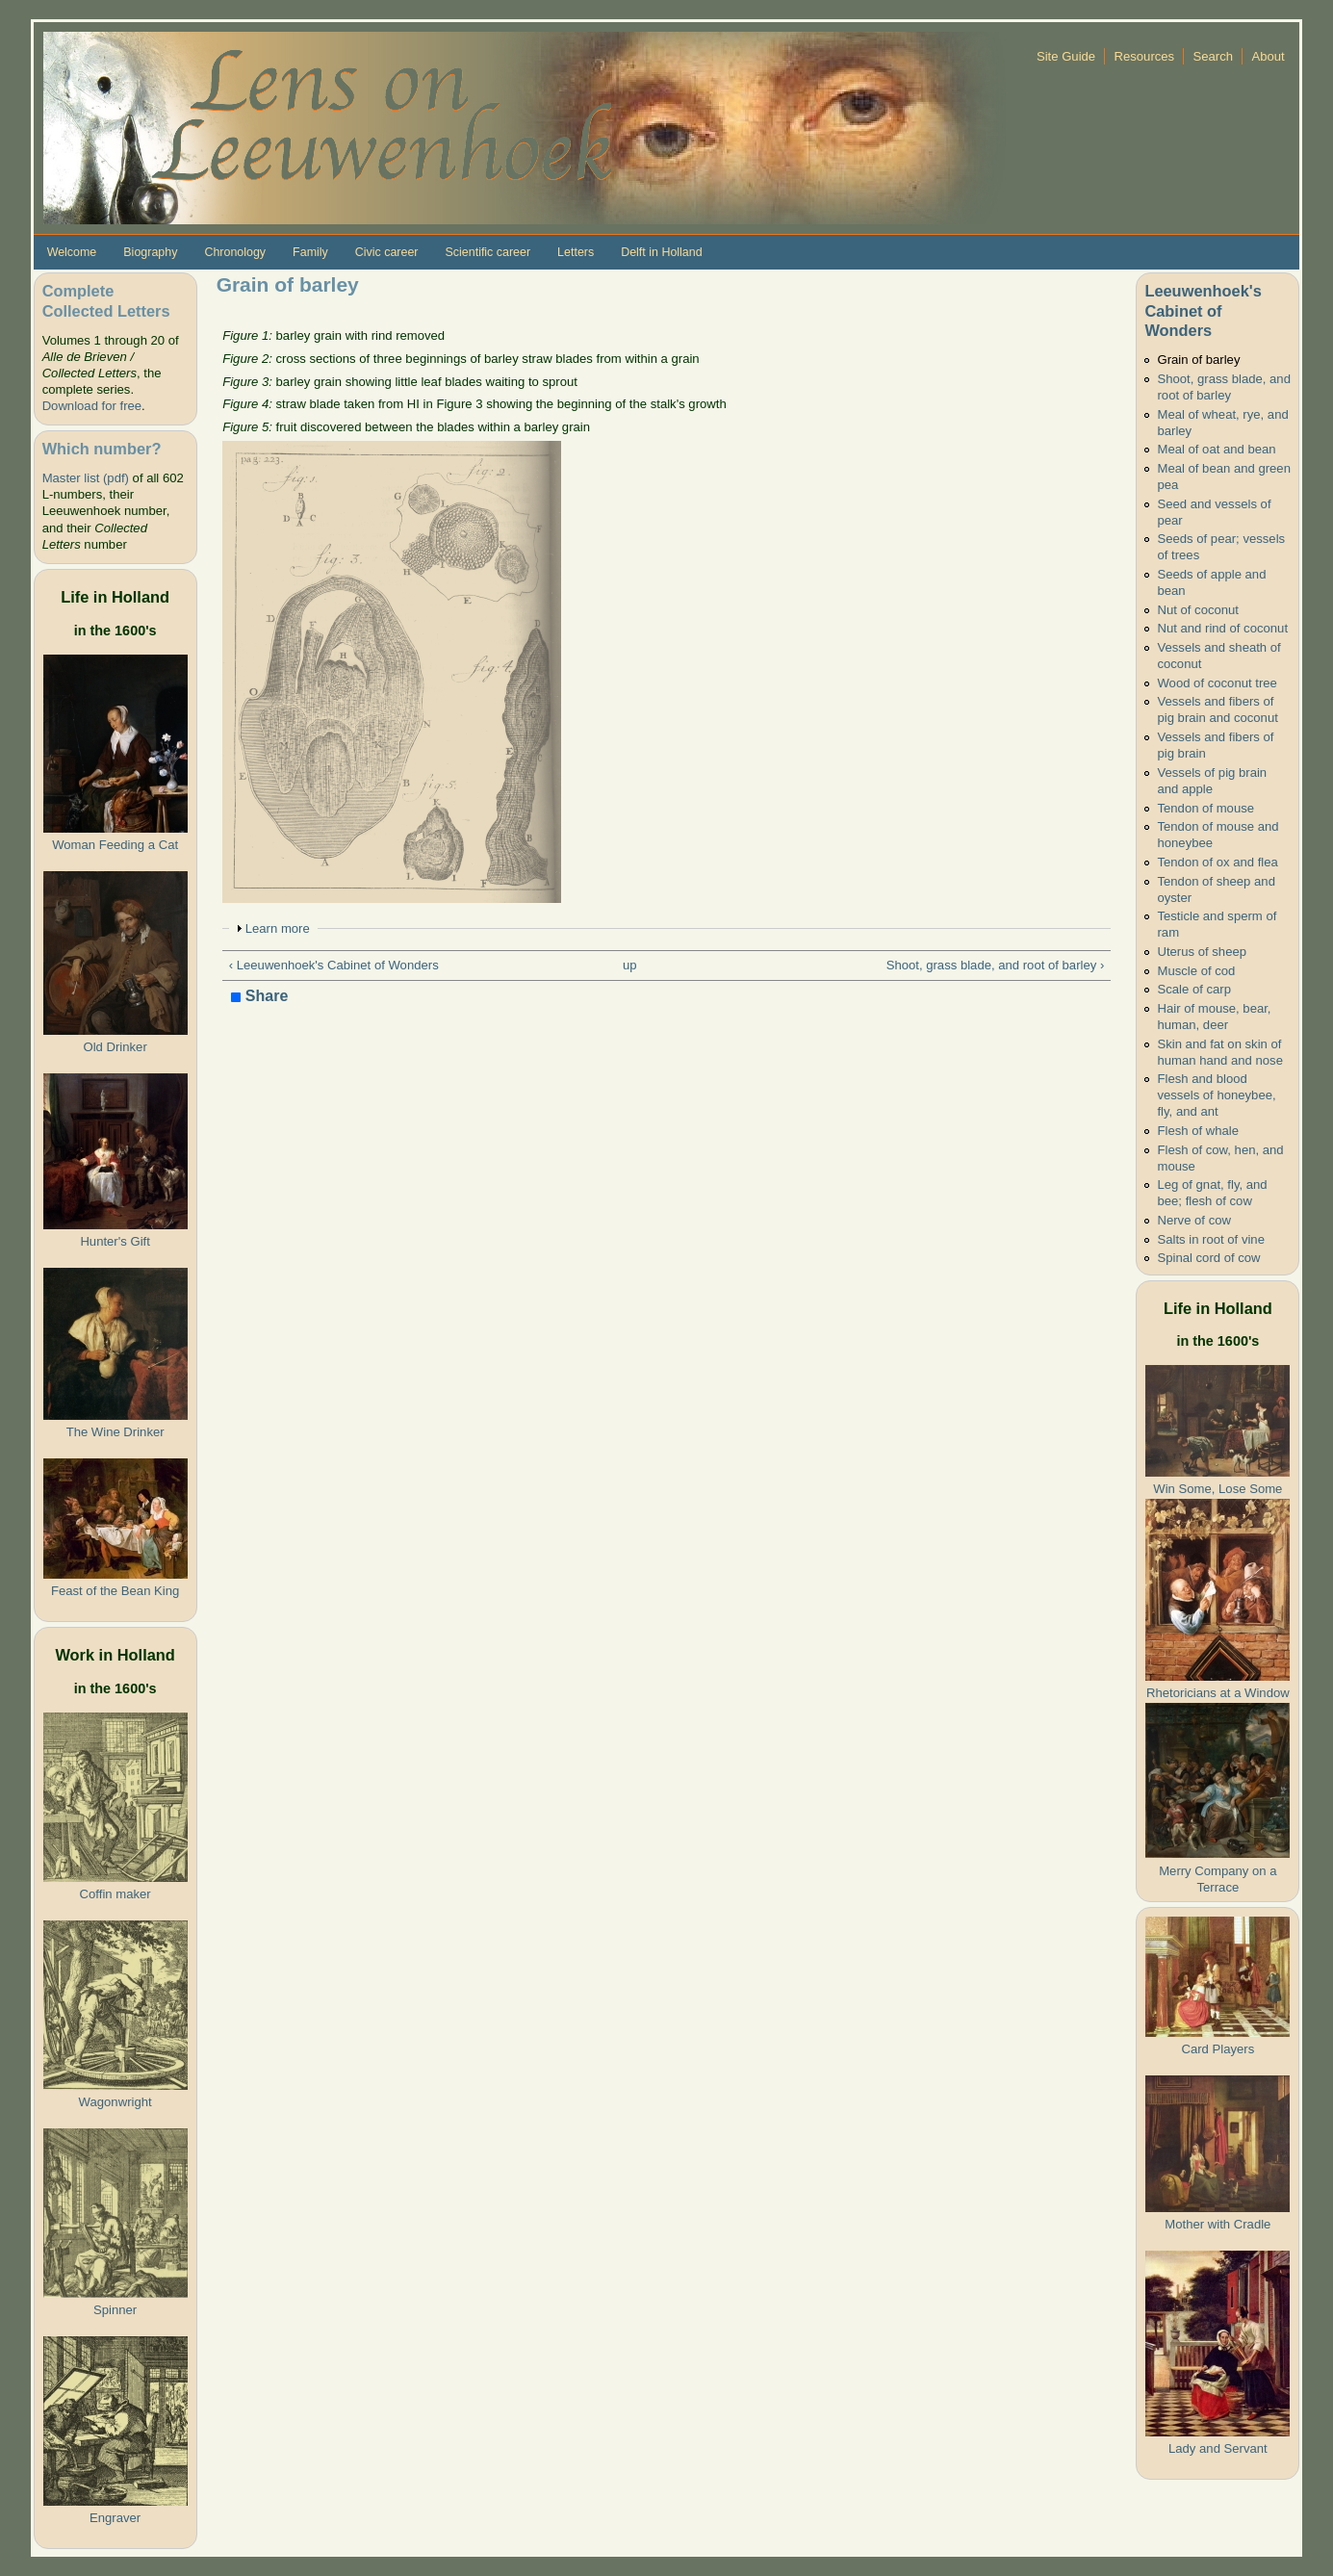  What do you see at coordinates (1202, 310) in the screenshot?
I see `Leeuwenhoek's Cabinet of Wonders` at bounding box center [1202, 310].